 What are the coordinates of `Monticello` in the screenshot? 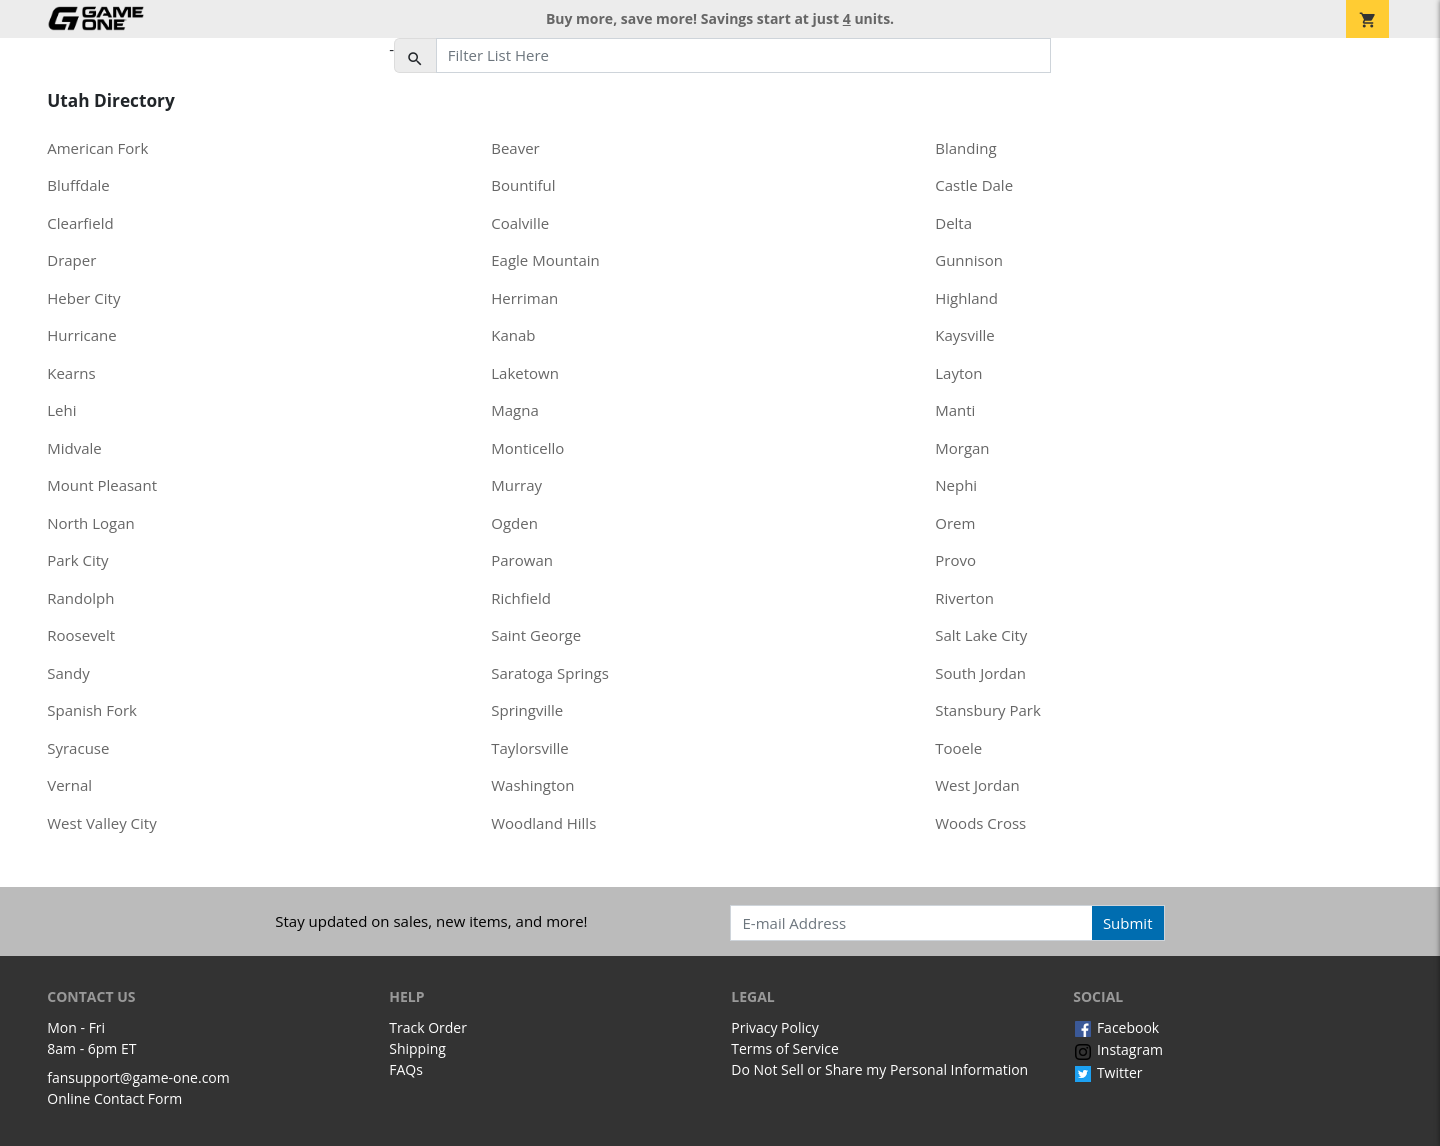 It's located at (527, 448).